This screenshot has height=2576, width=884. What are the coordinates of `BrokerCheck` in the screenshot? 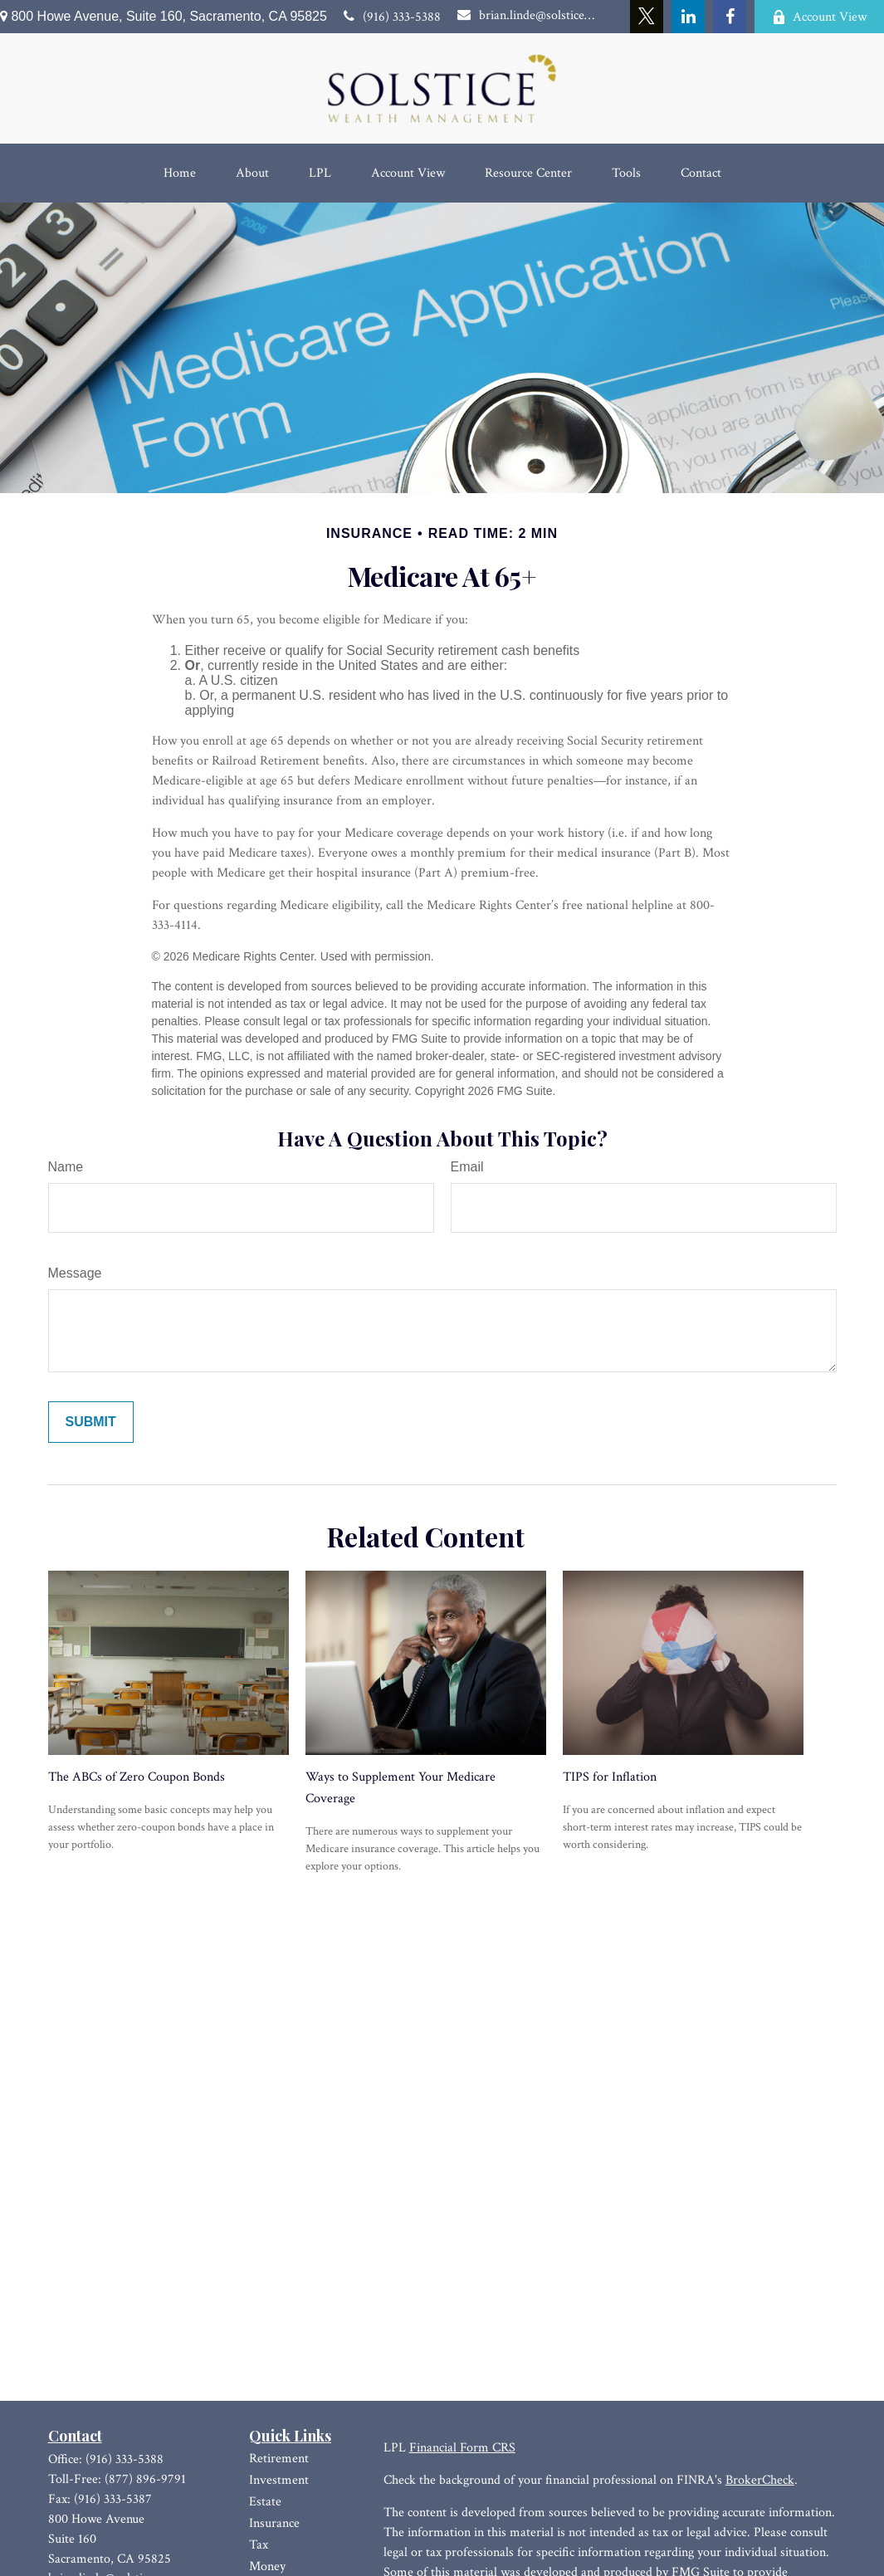 It's located at (759, 2480).